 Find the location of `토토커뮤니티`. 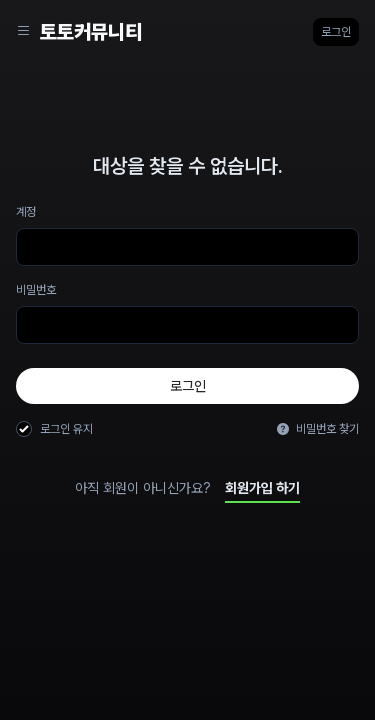

토토커뮤니티 is located at coordinates (91, 32).